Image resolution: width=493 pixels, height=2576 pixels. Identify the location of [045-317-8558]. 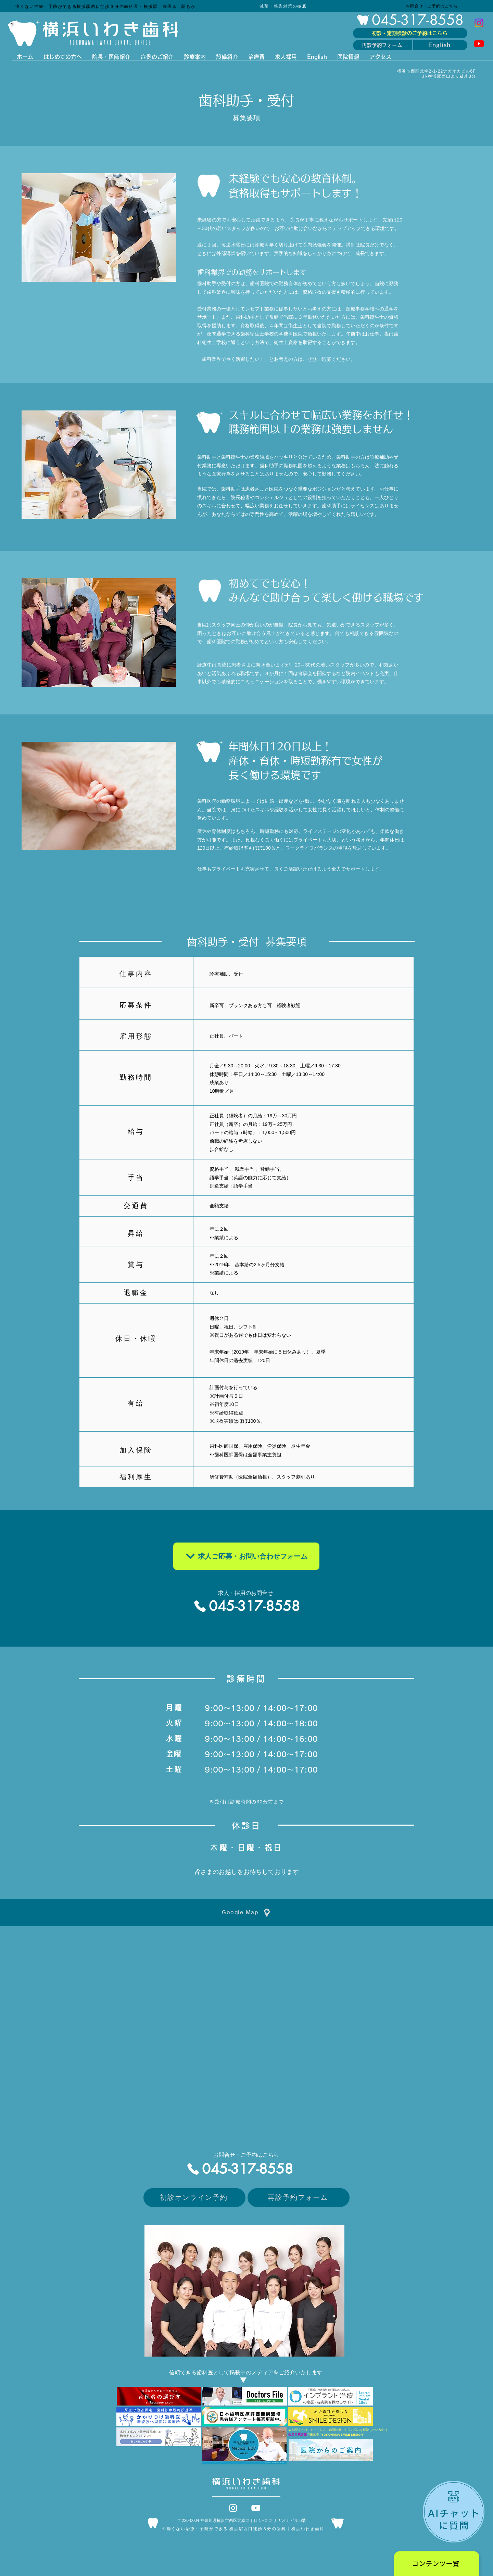
(410, 20).